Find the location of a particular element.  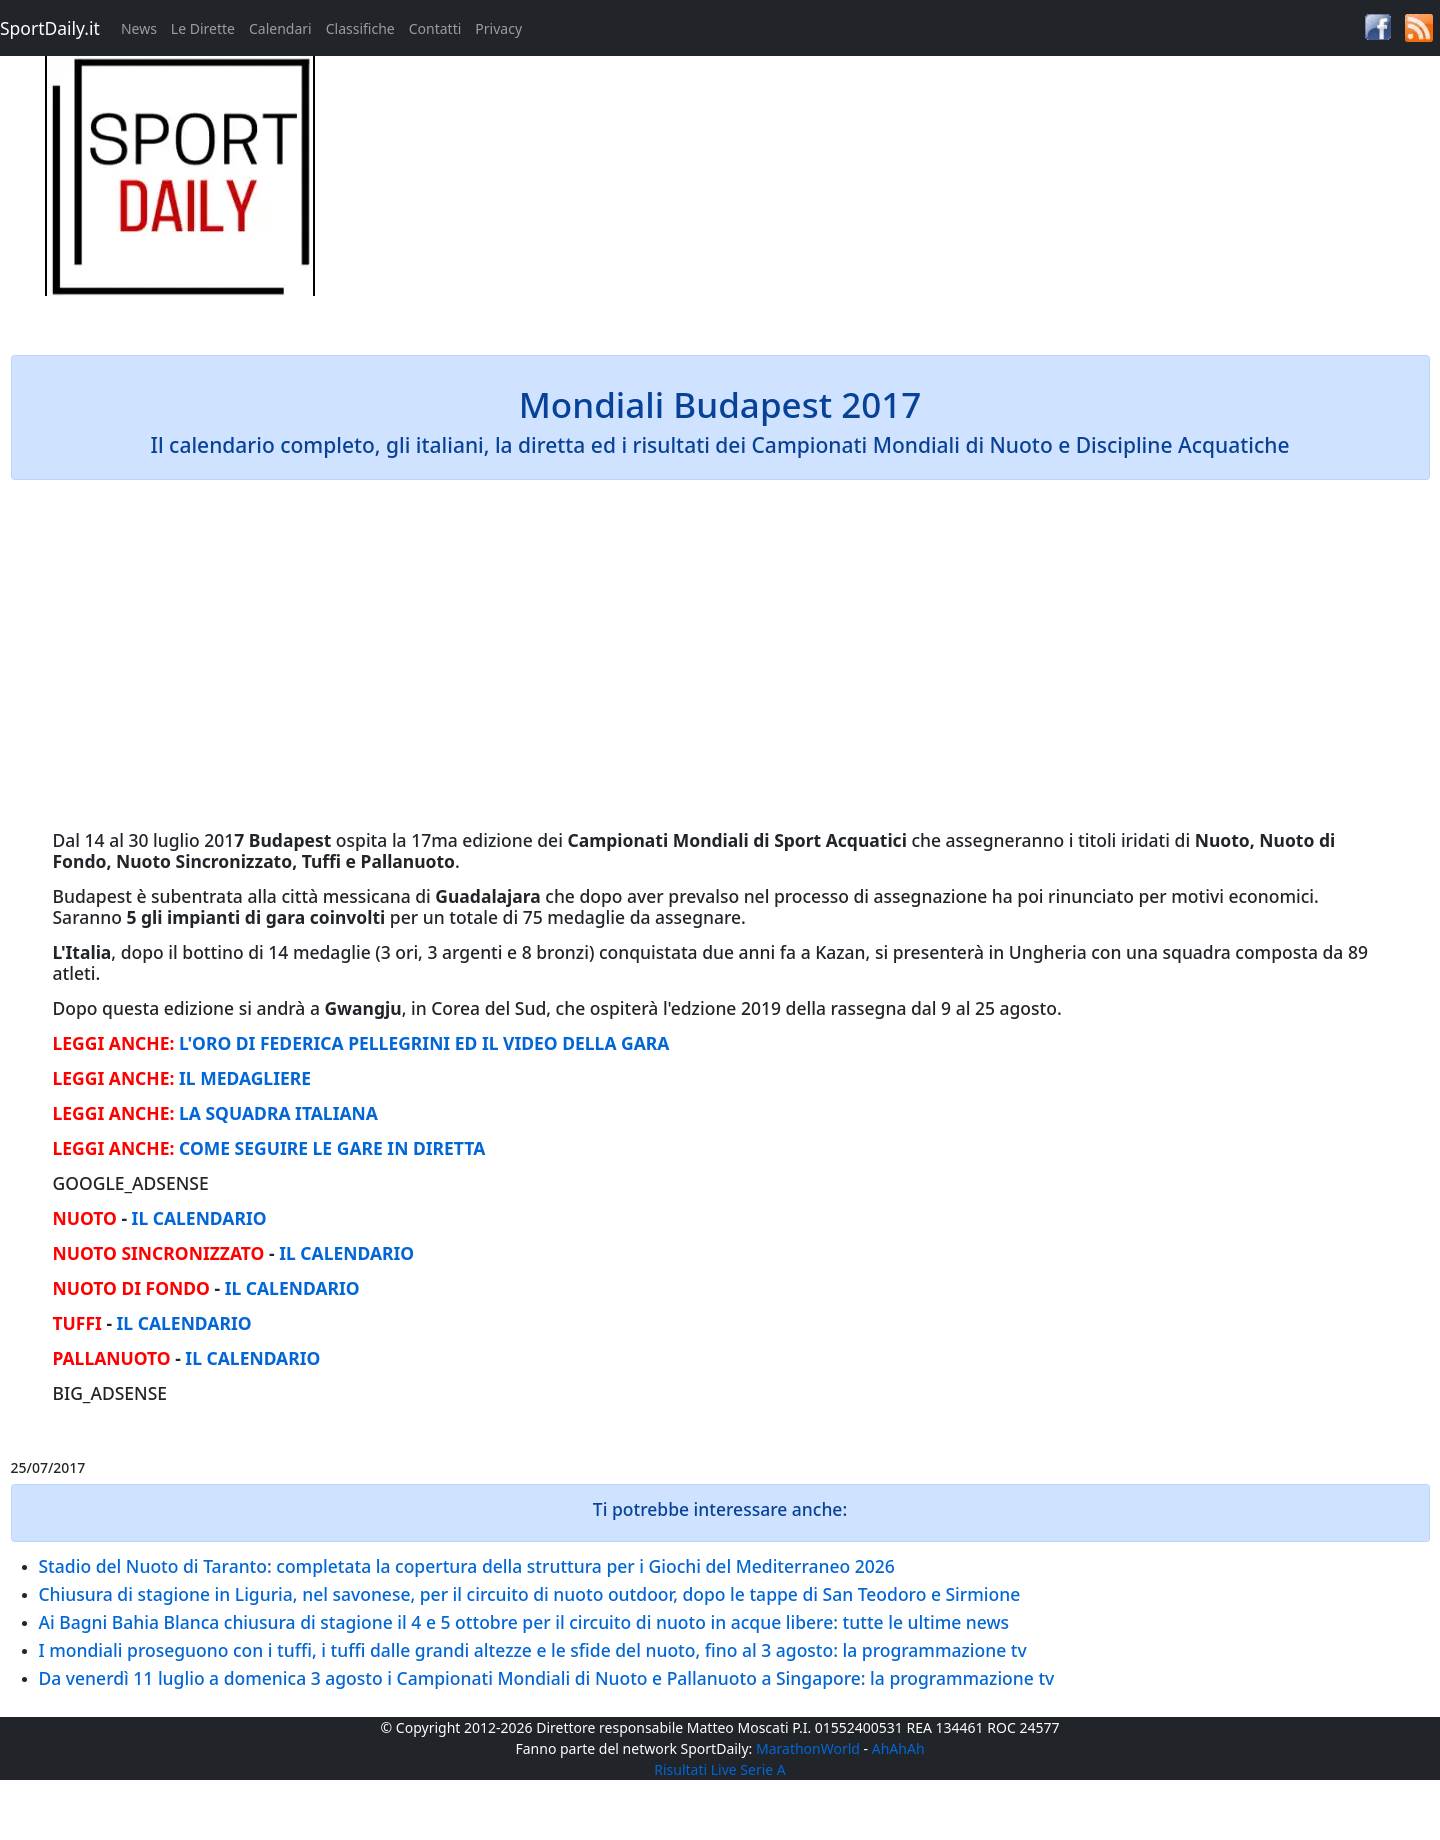

Risultati Live Serie A is located at coordinates (720, 1769).